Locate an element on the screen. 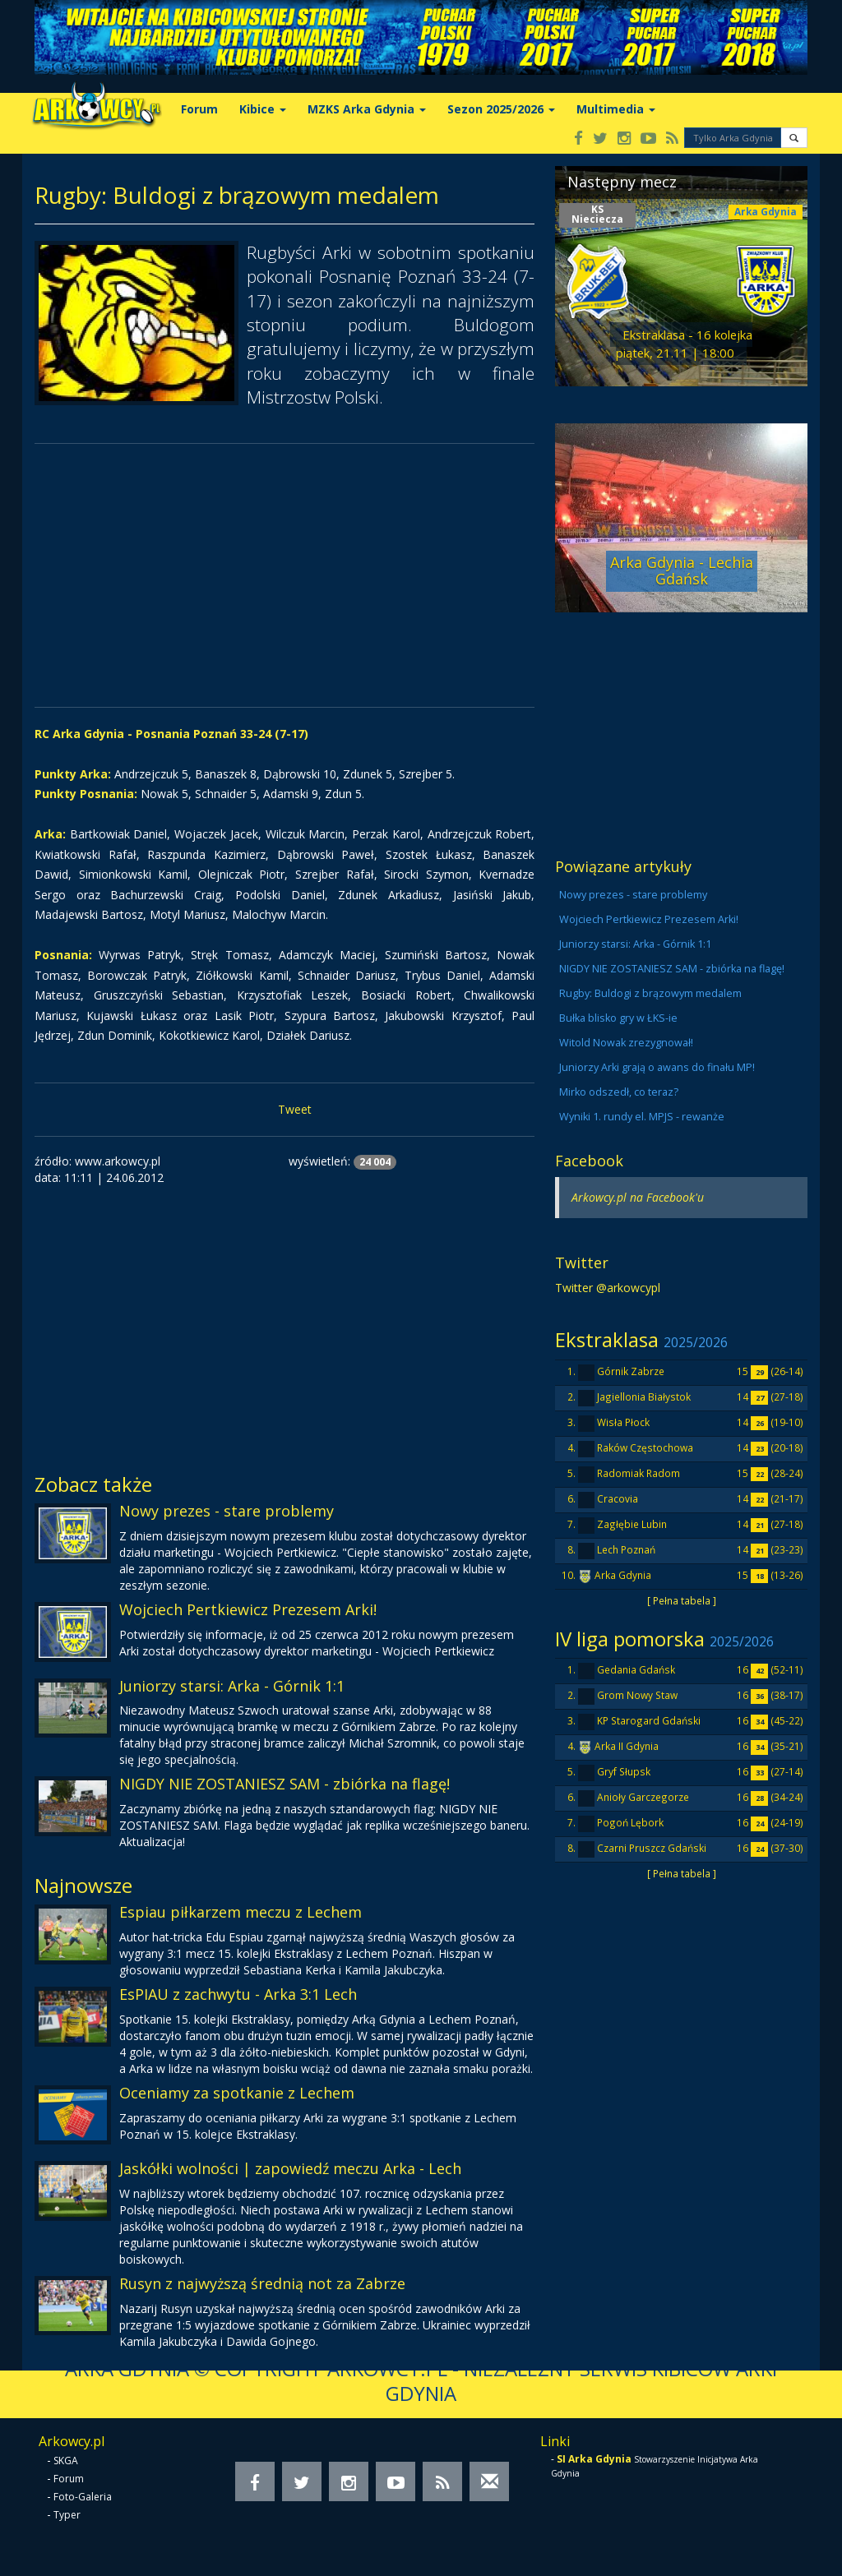  MZKS Arka Gdynia is located at coordinates (367, 109).